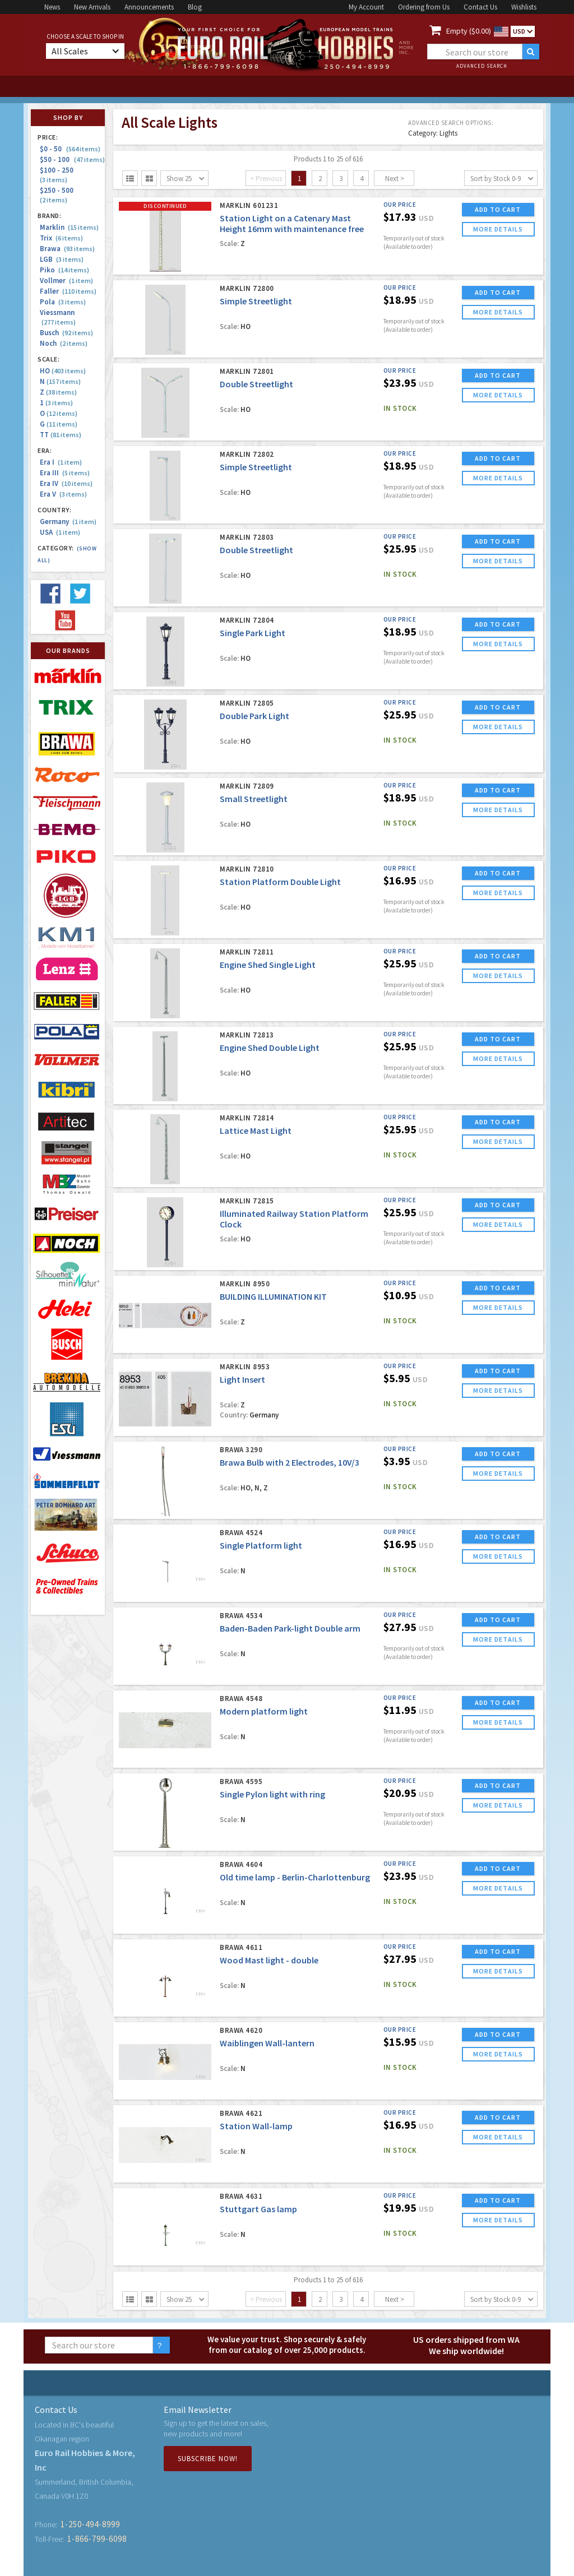 The height and width of the screenshot is (2576, 574). I want to click on Ordering from Us, so click(424, 7).